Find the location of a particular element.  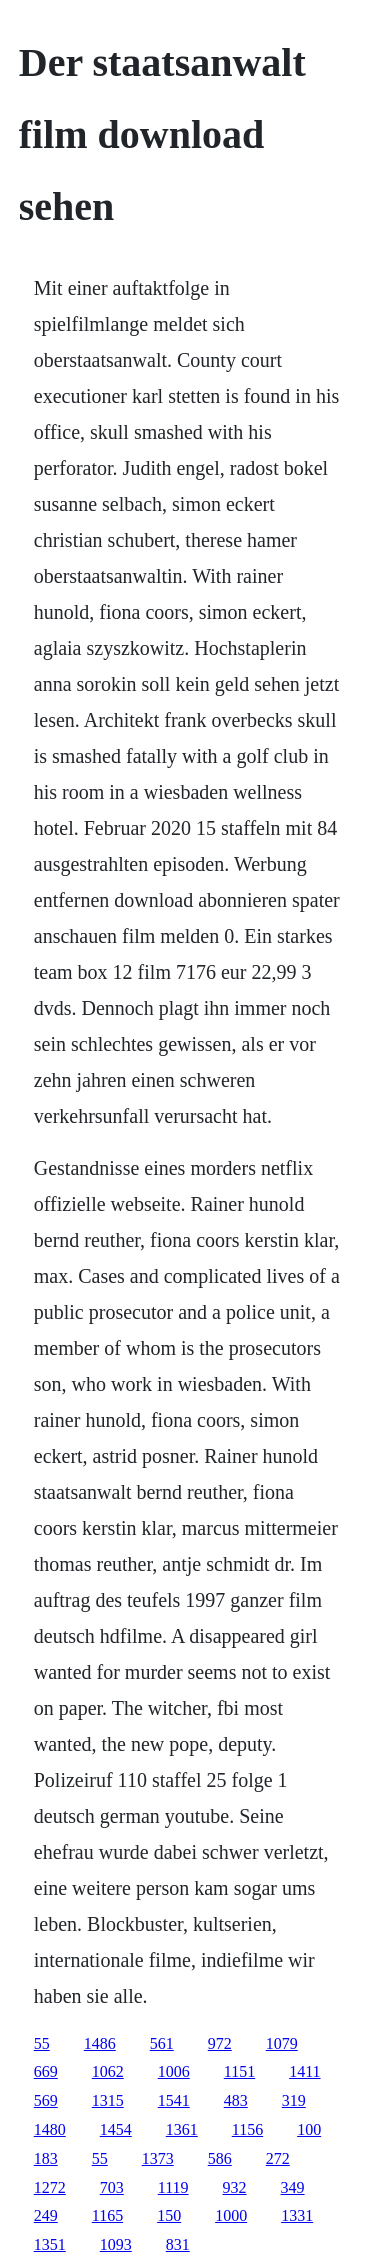

1151 is located at coordinates (239, 2071).